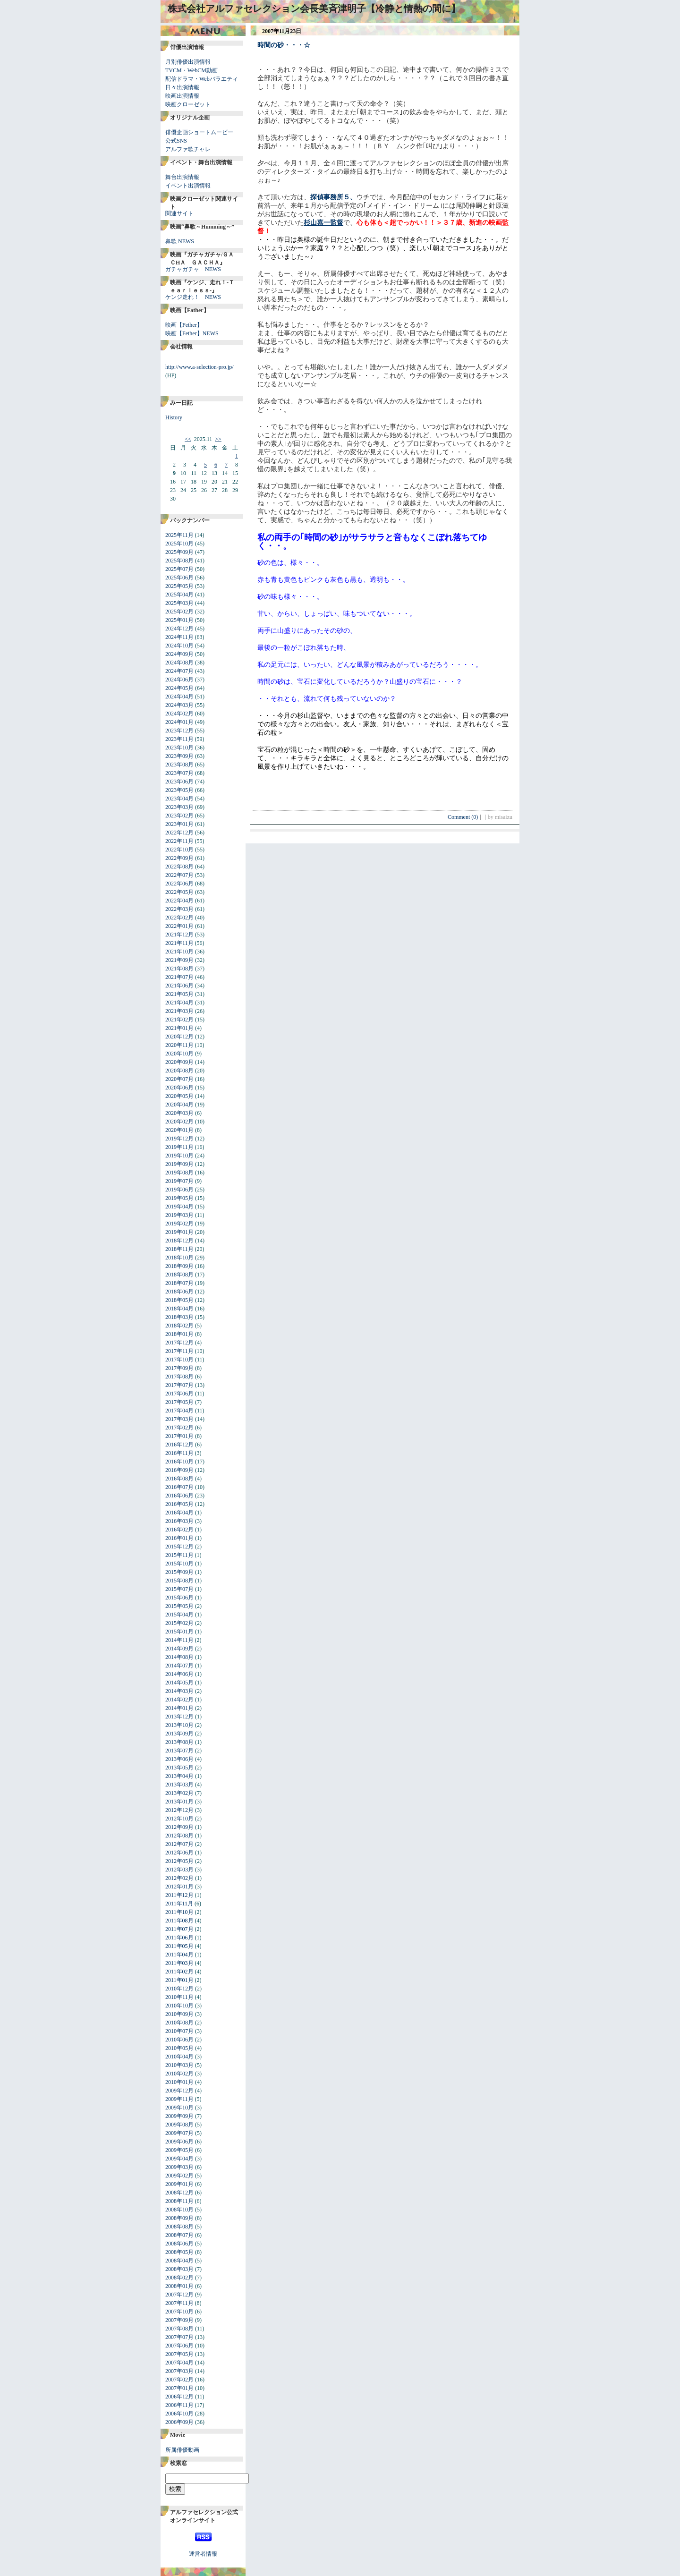 The height and width of the screenshot is (2576, 680). I want to click on 2014年08月, so click(179, 1657).